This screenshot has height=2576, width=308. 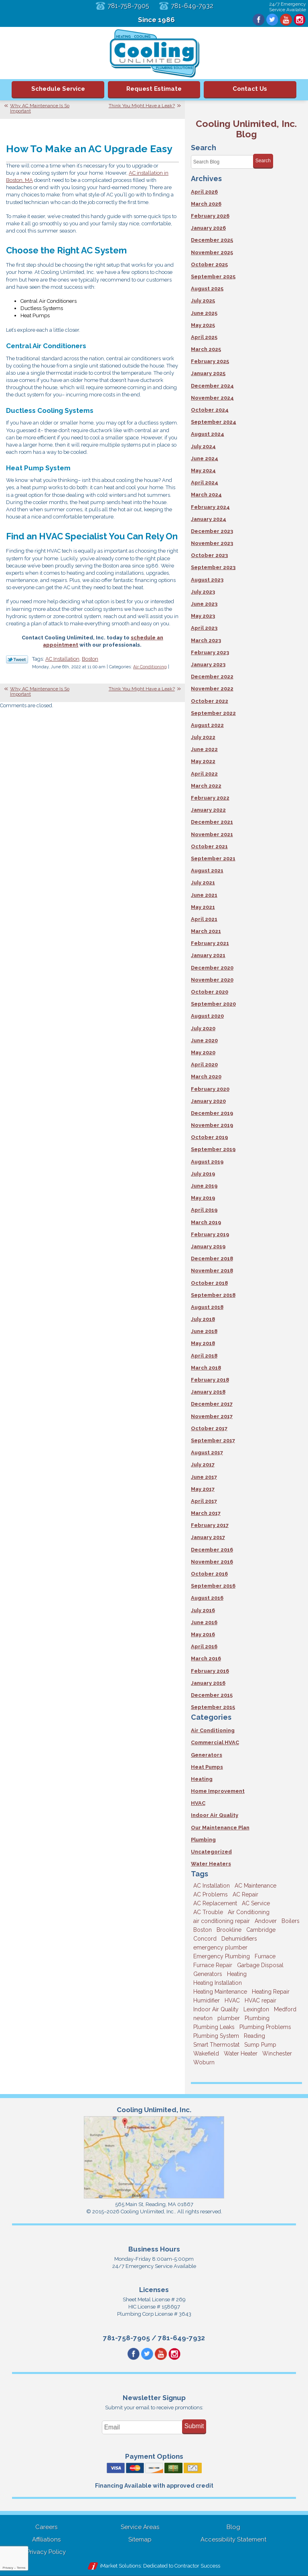 What do you see at coordinates (150, 667) in the screenshot?
I see `Air Conditioning` at bounding box center [150, 667].